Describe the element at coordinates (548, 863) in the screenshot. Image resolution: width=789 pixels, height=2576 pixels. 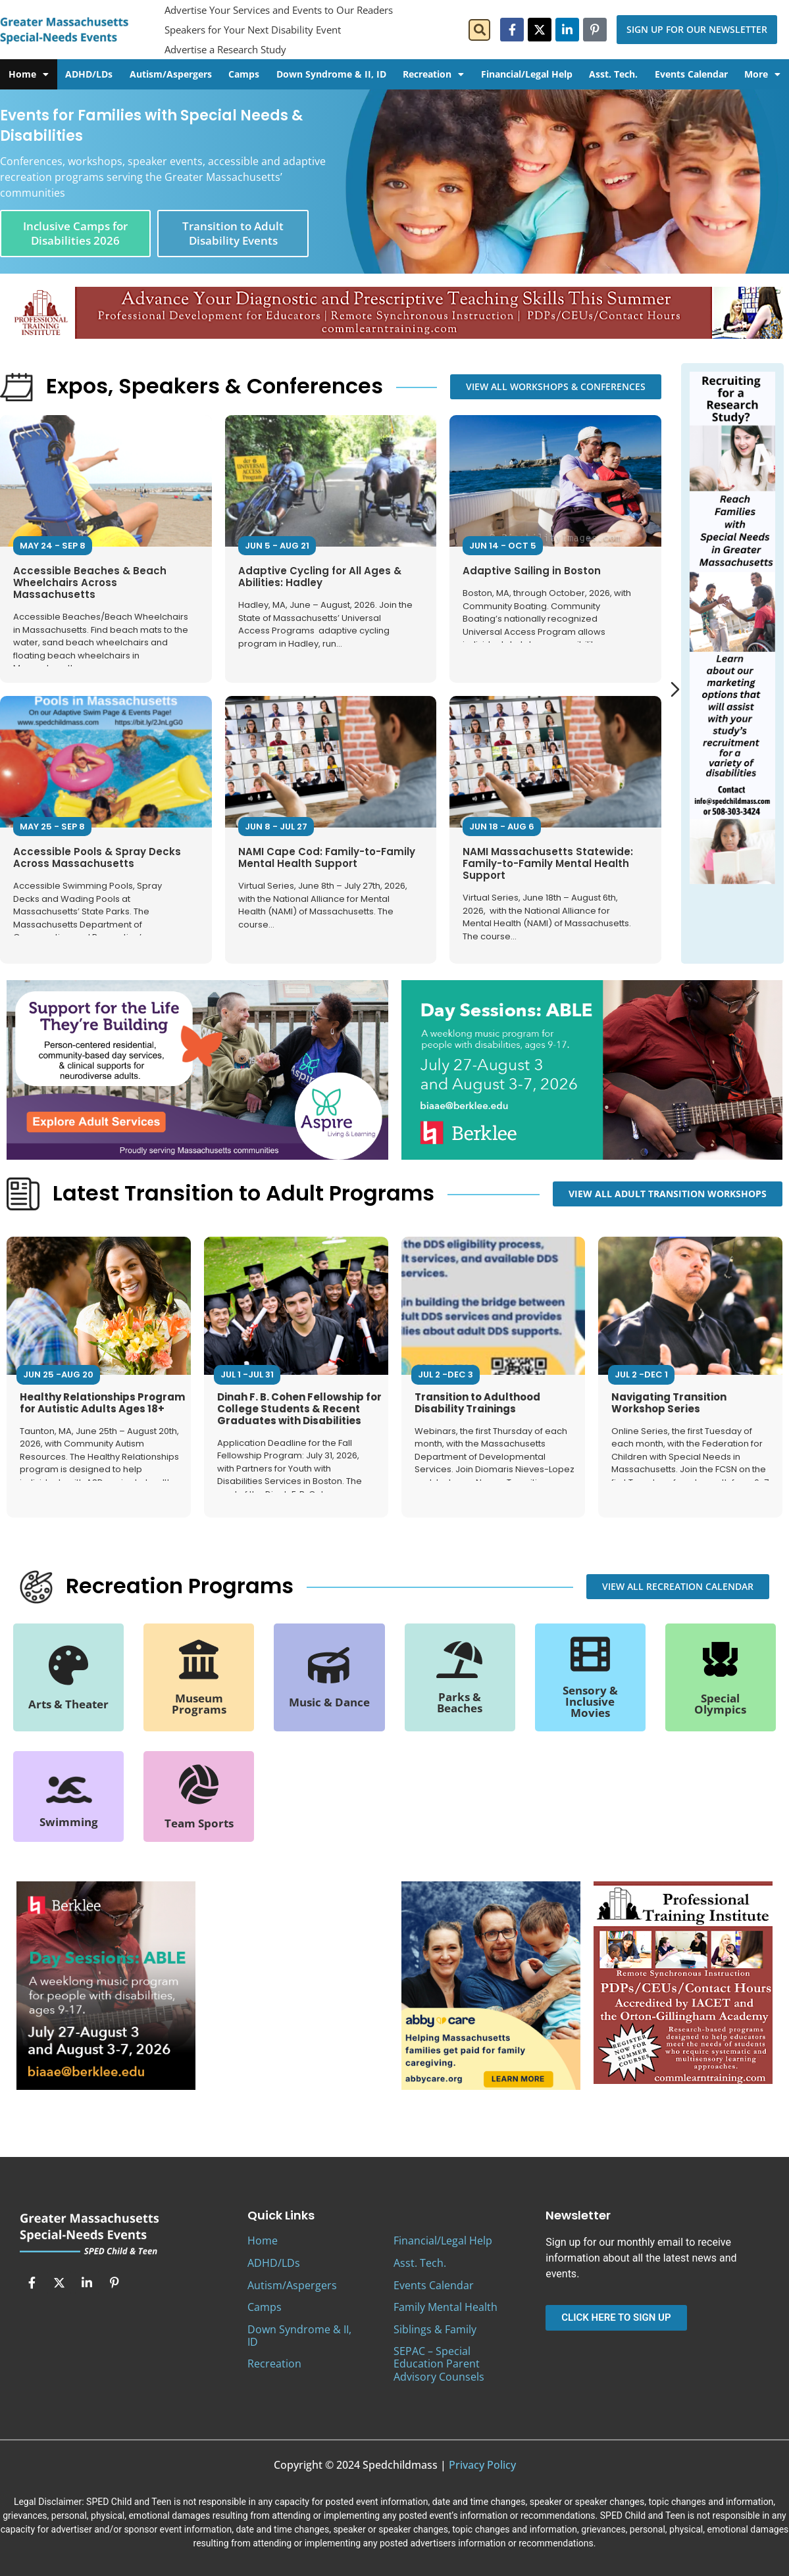
I see `NAMI Massachusetts Statewide: Family-to-Family Mental Health Support` at that location.